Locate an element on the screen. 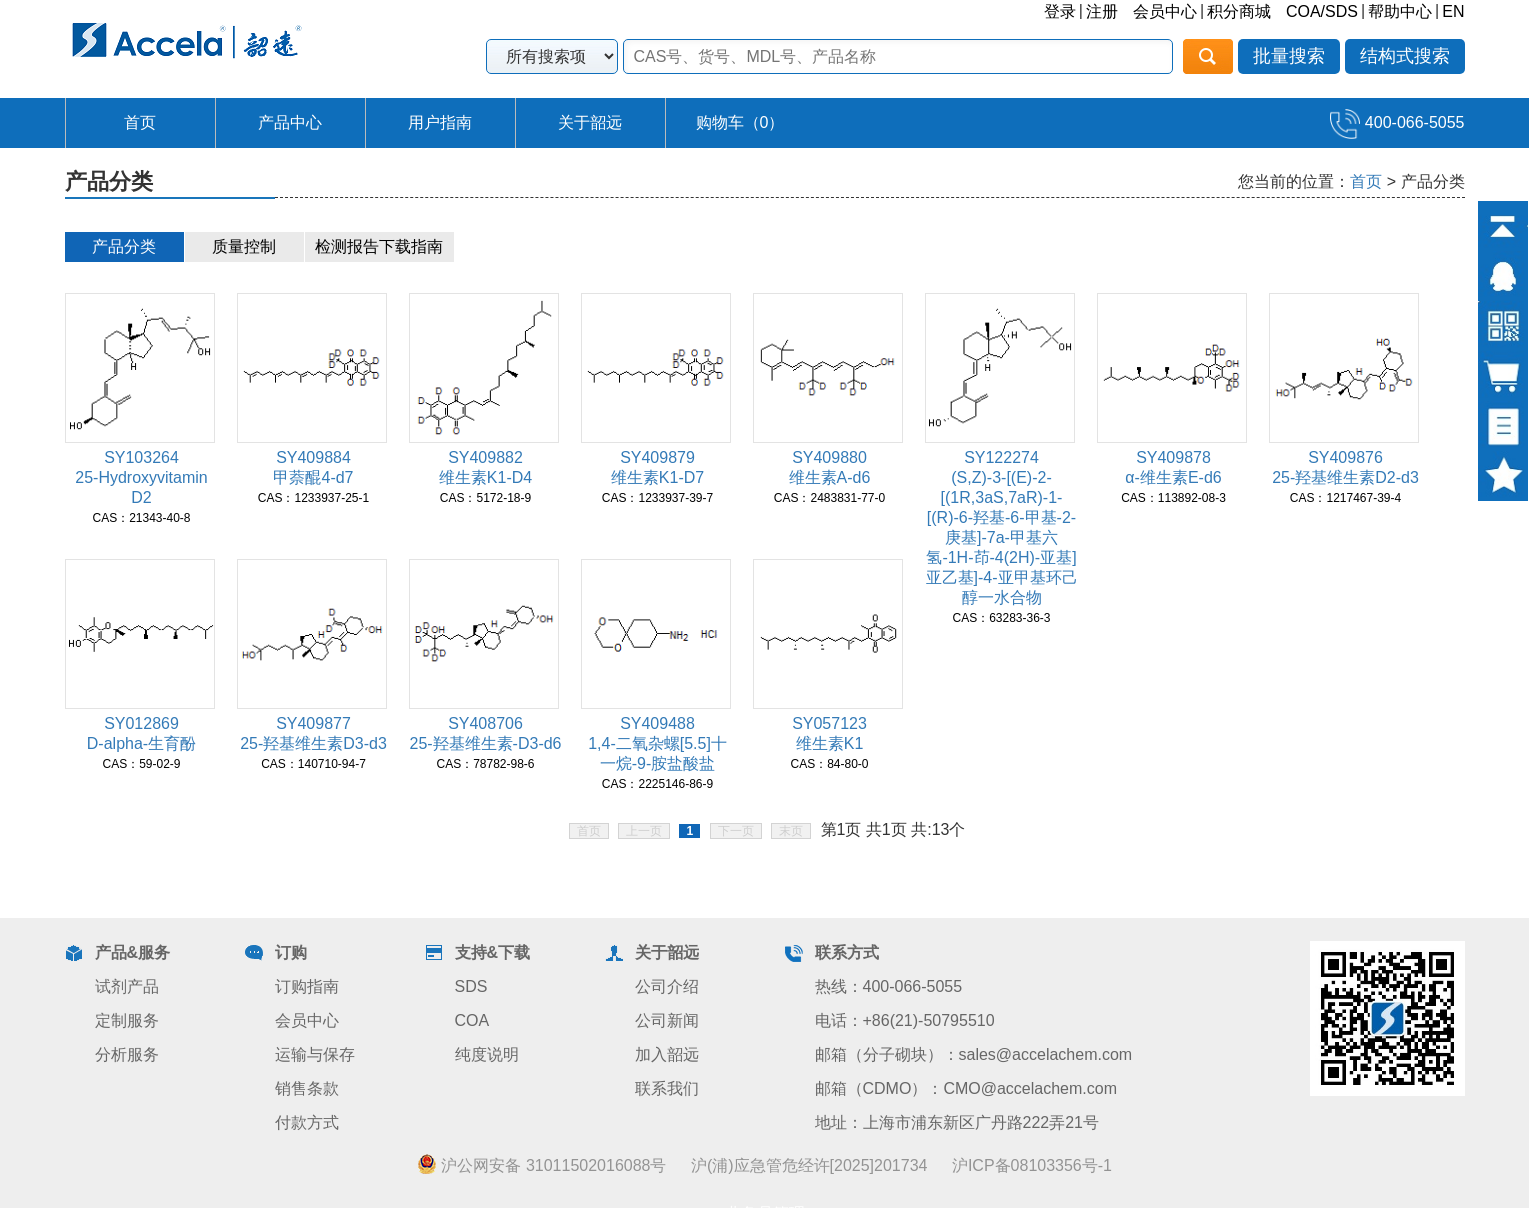 The height and width of the screenshot is (1226, 1529). 沪ICP备08103356号-1 is located at coordinates (1032, 1165).